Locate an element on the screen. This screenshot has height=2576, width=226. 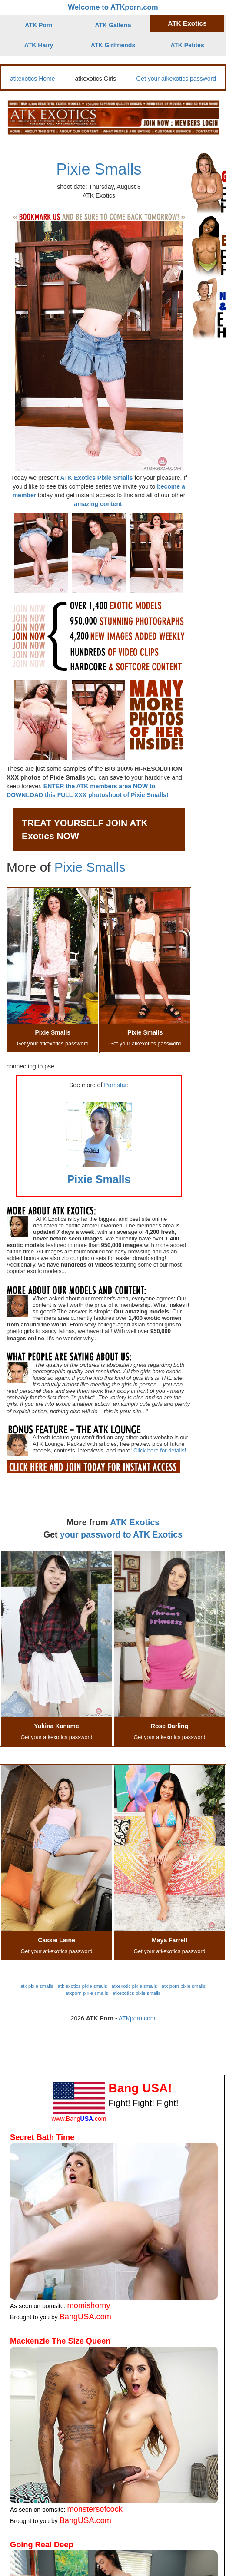
Yukina Kaname is located at coordinates (56, 1726).